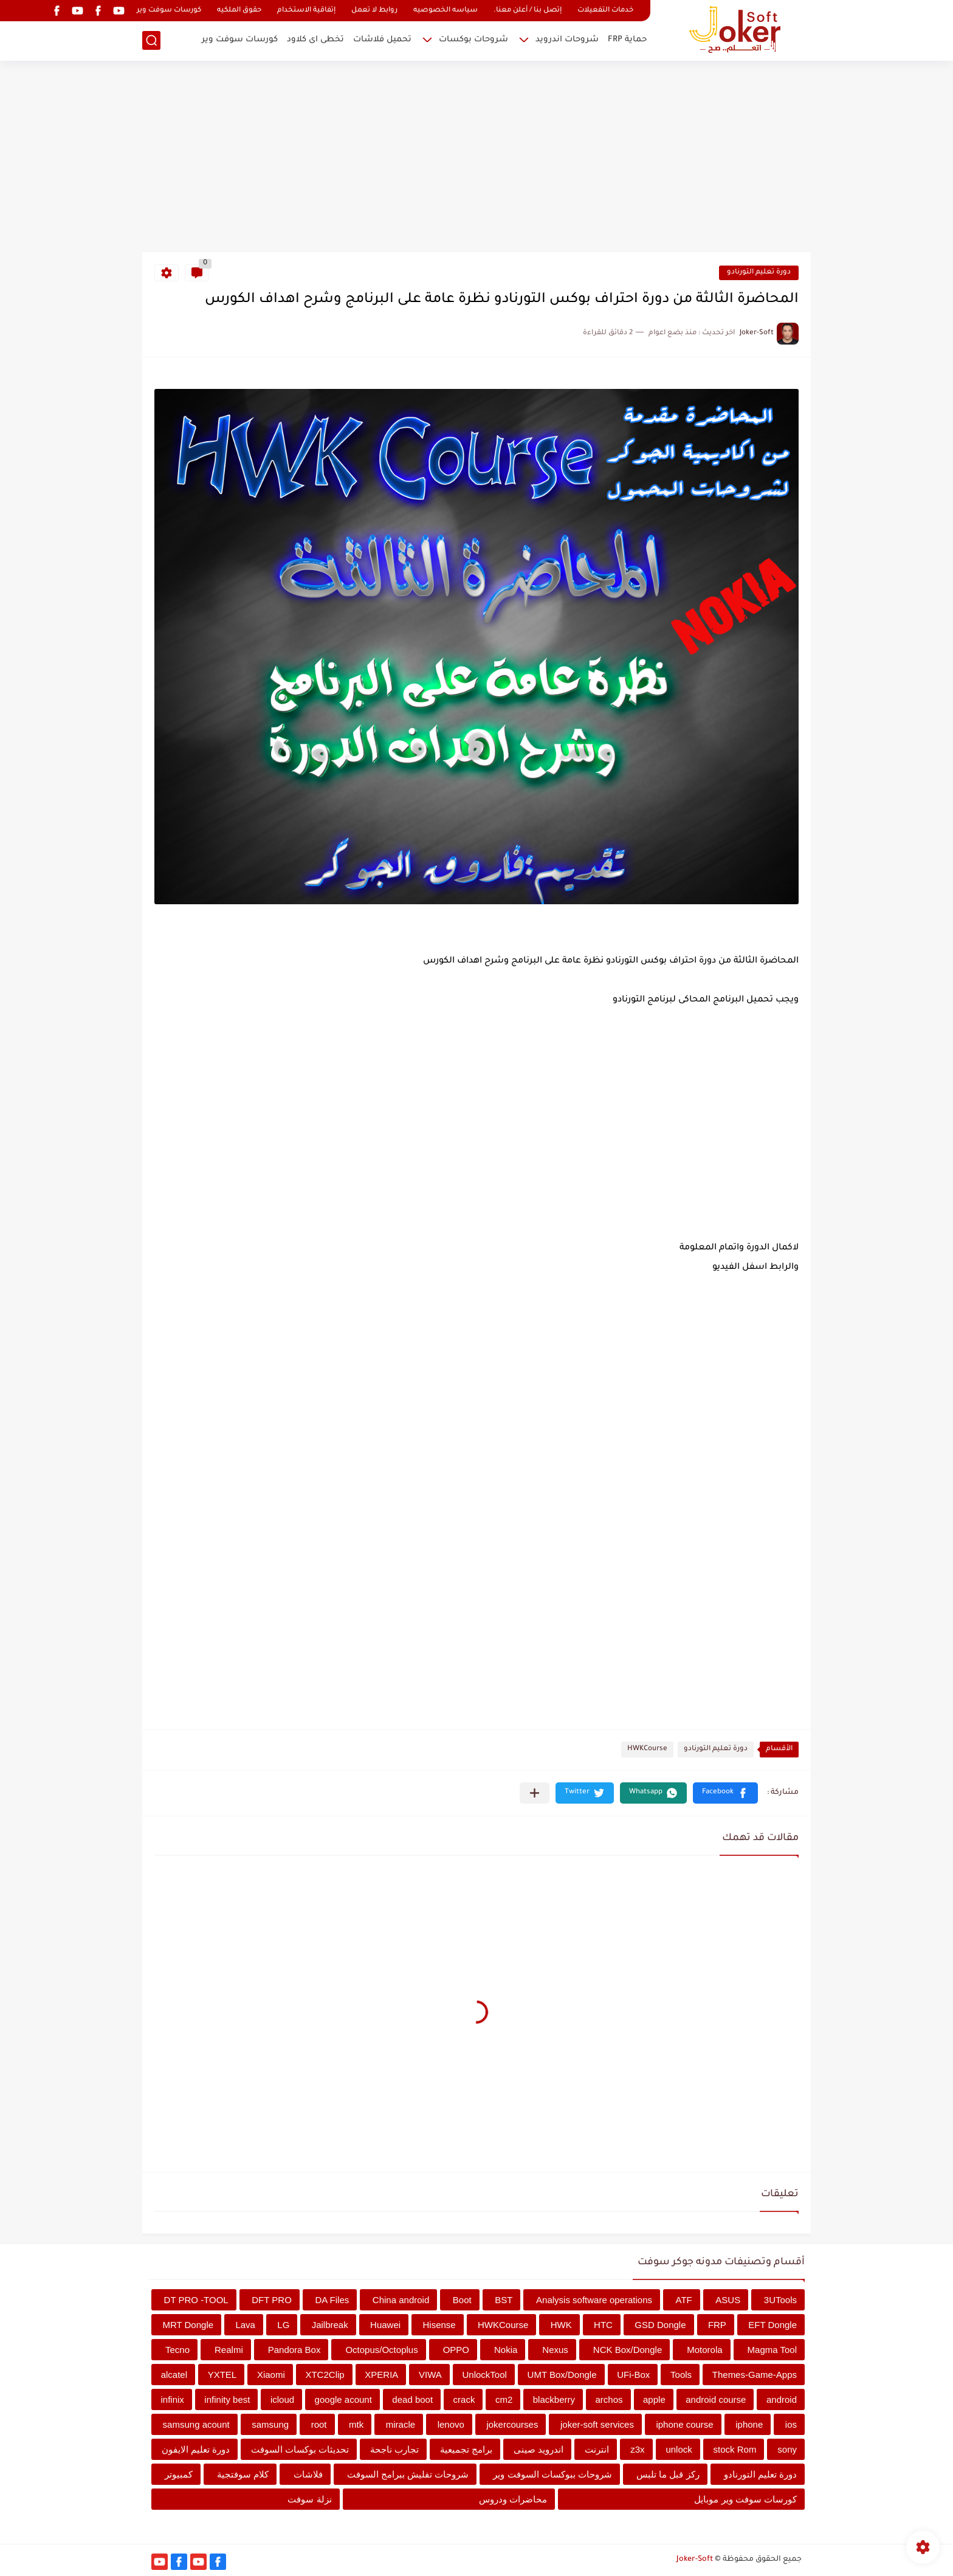 Image resolution: width=953 pixels, height=2576 pixels. I want to click on infinity best, so click(227, 2399).